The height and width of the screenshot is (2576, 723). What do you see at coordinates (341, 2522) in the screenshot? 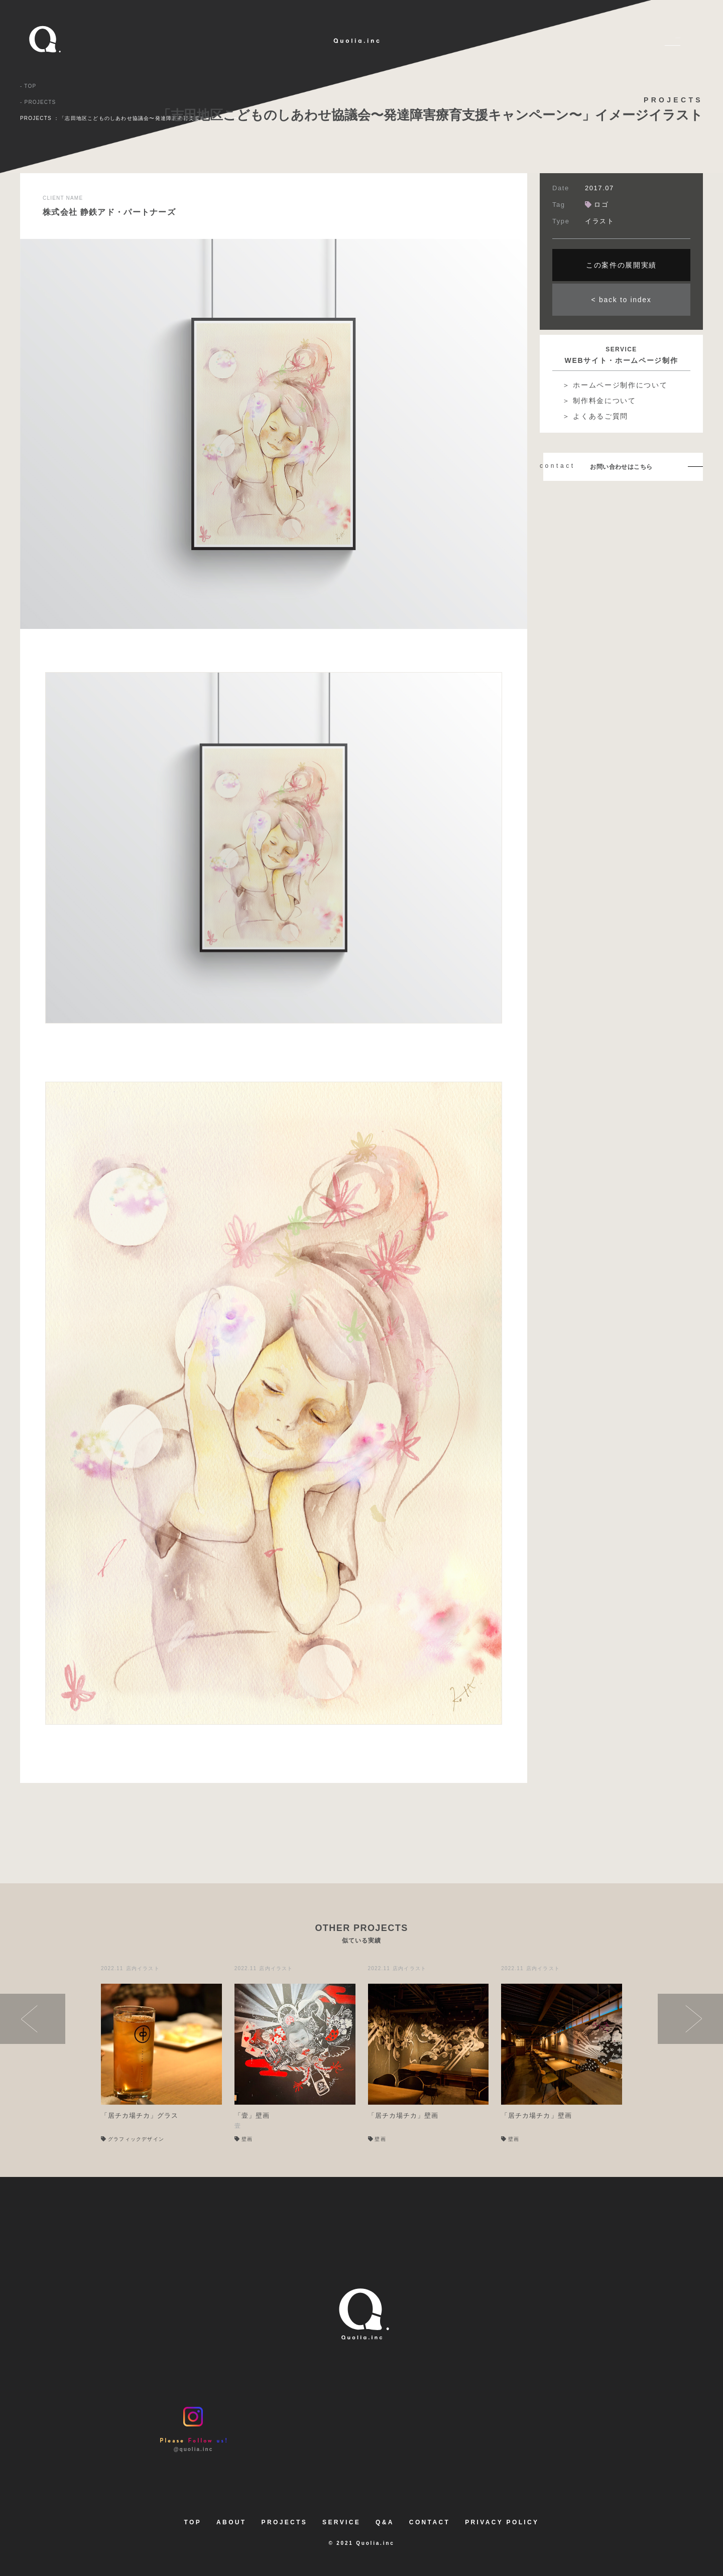
I see `SERVICE` at bounding box center [341, 2522].